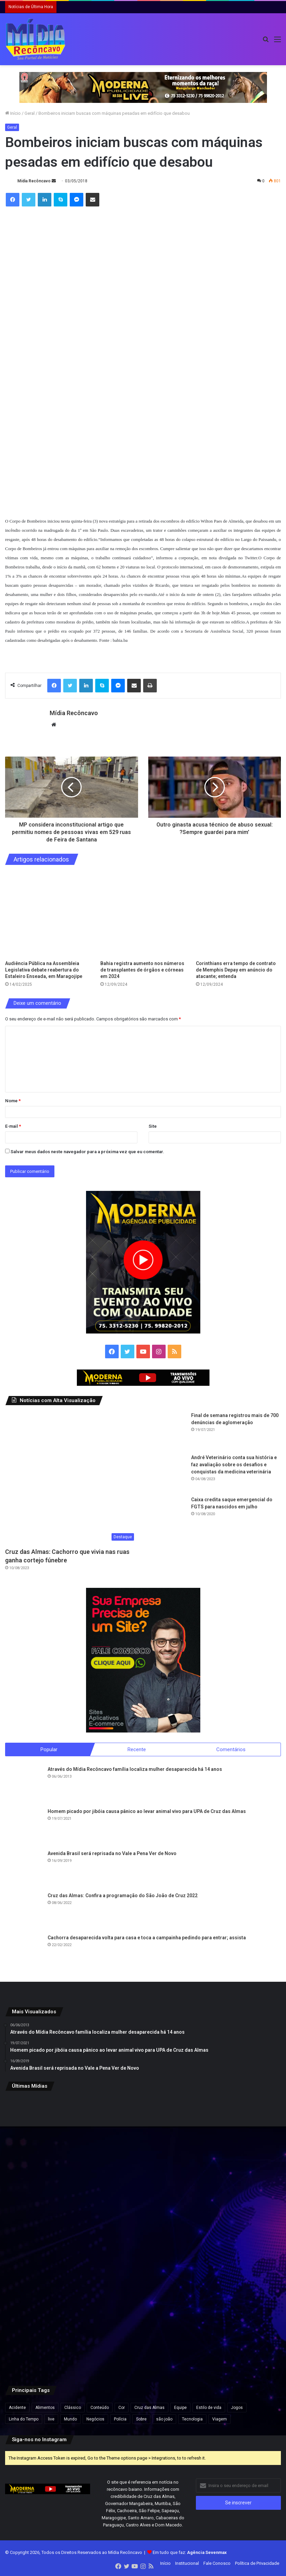 This screenshot has height=2576, width=286. I want to click on Fale Conosco, so click(217, 2563).